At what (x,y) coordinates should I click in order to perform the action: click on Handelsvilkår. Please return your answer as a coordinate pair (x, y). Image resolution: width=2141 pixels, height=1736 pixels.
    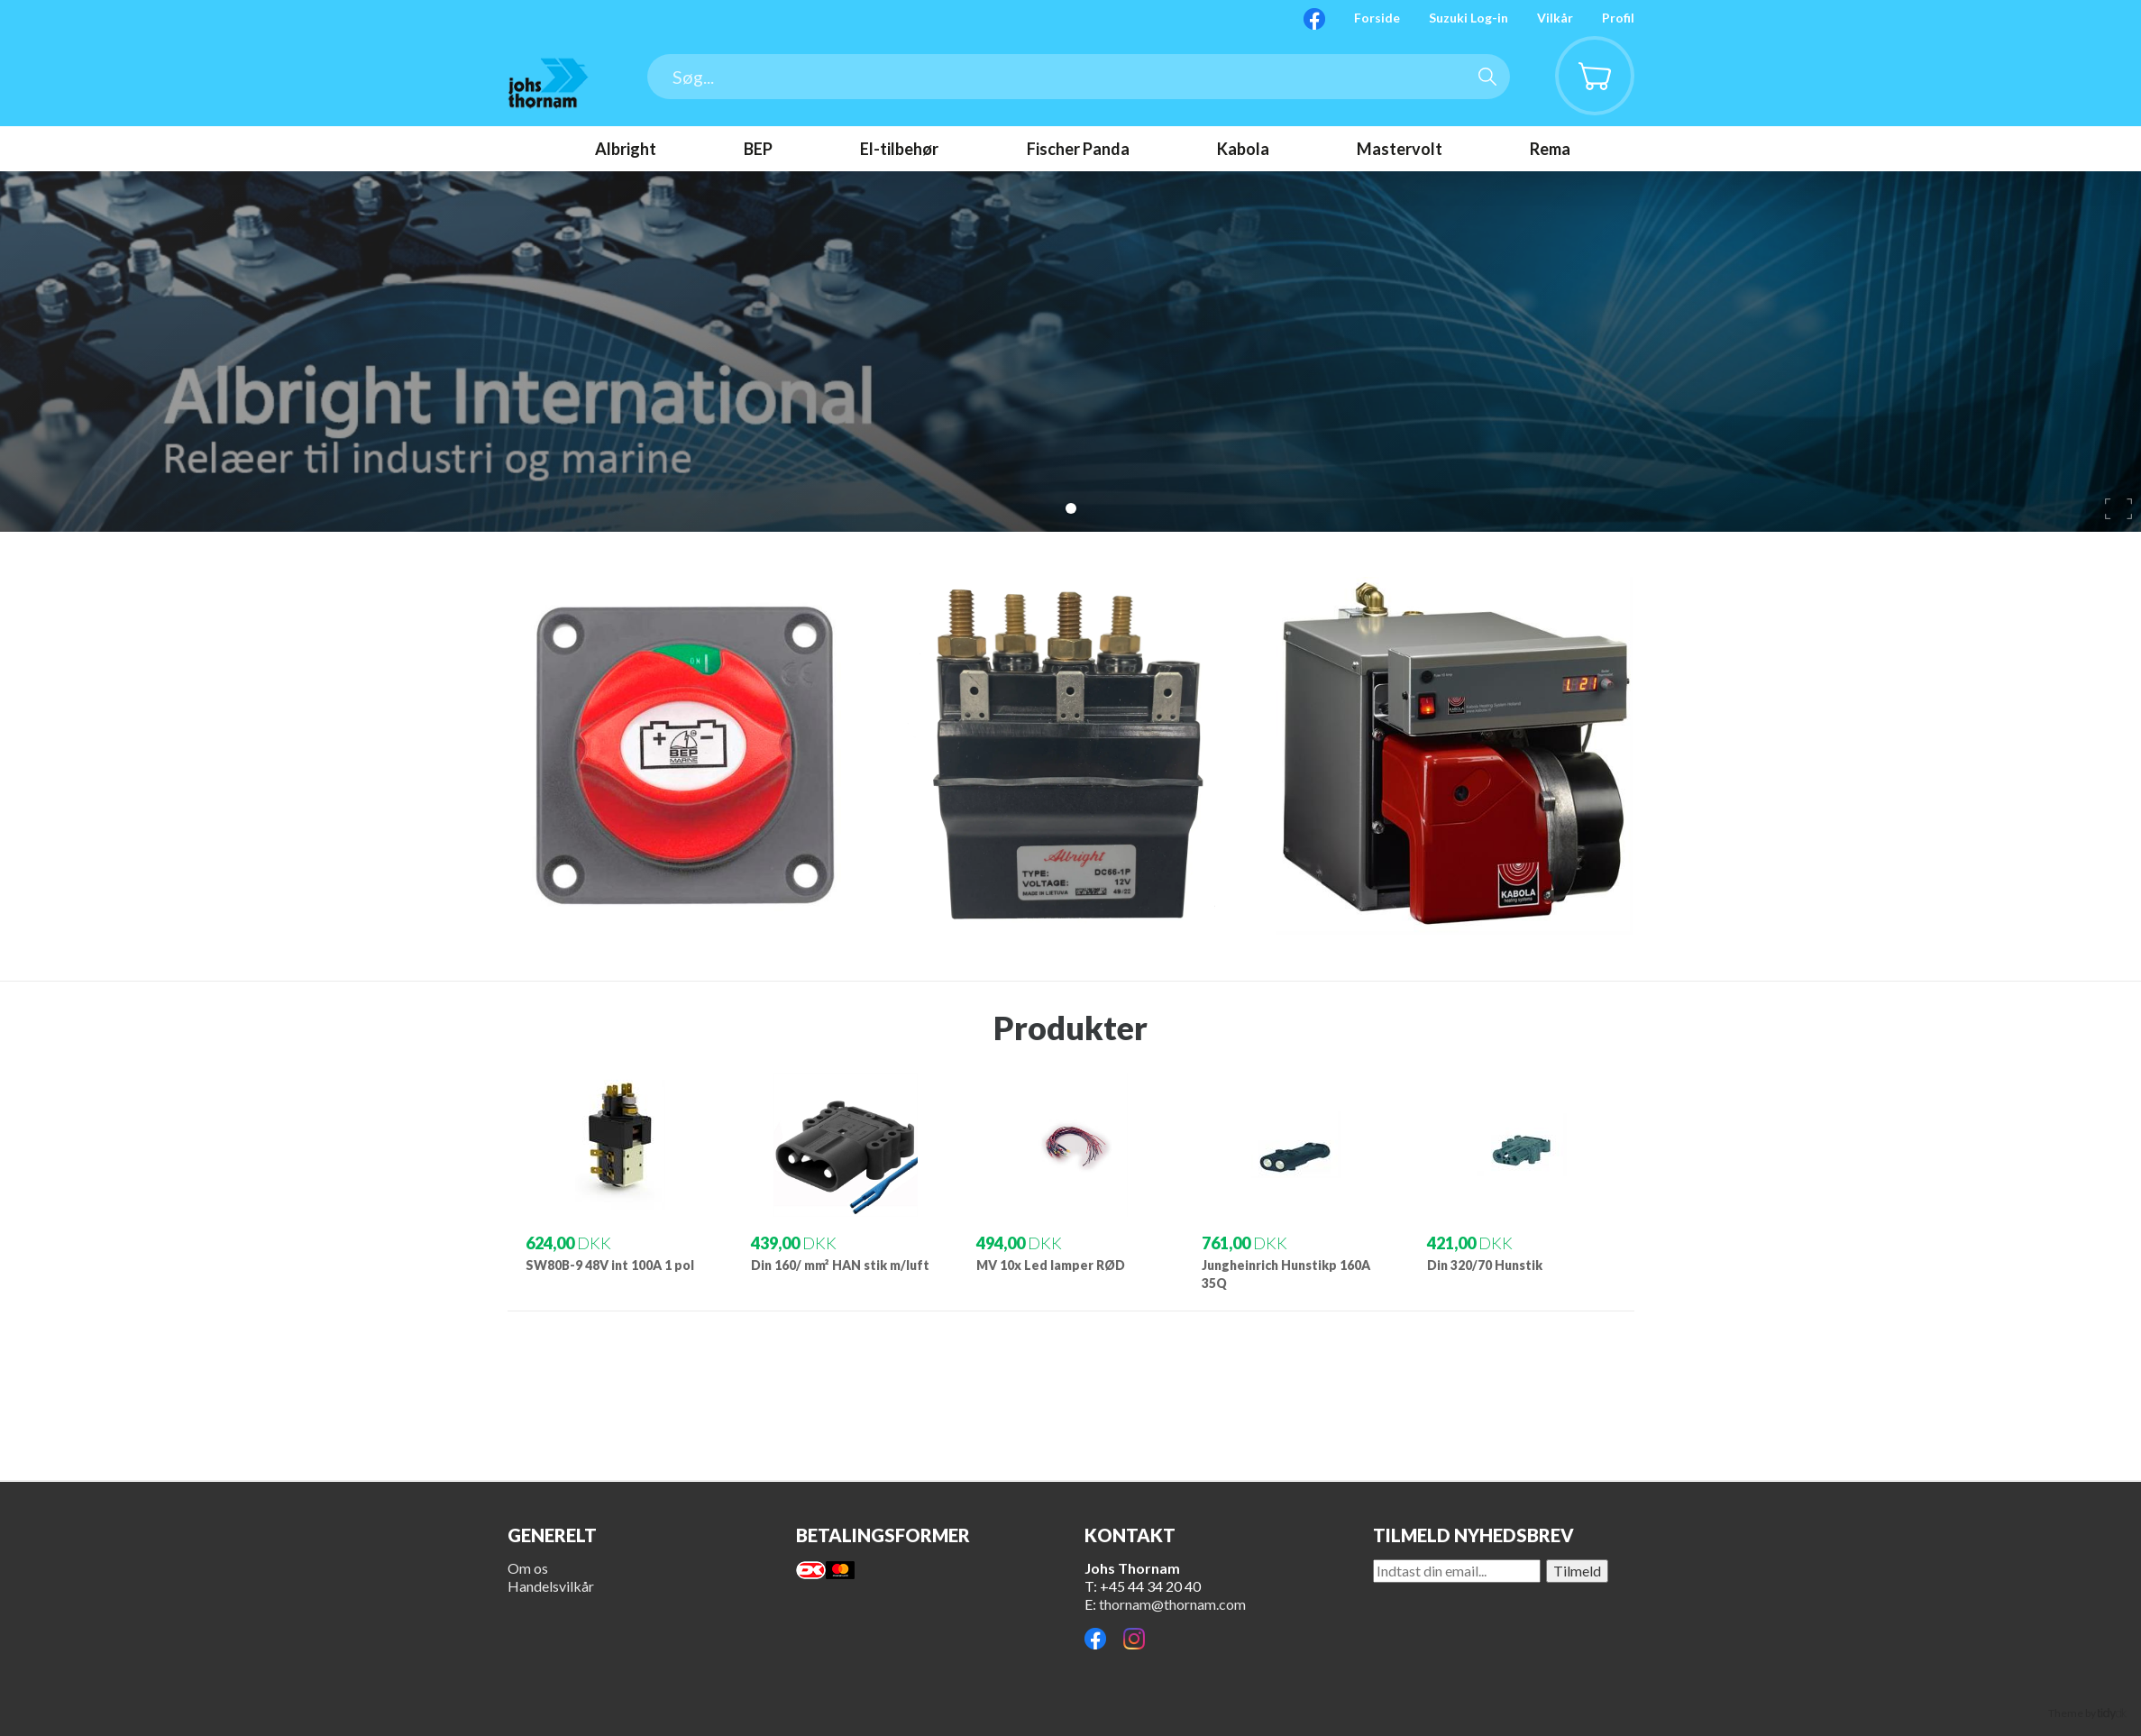
    Looking at the image, I should click on (551, 1585).